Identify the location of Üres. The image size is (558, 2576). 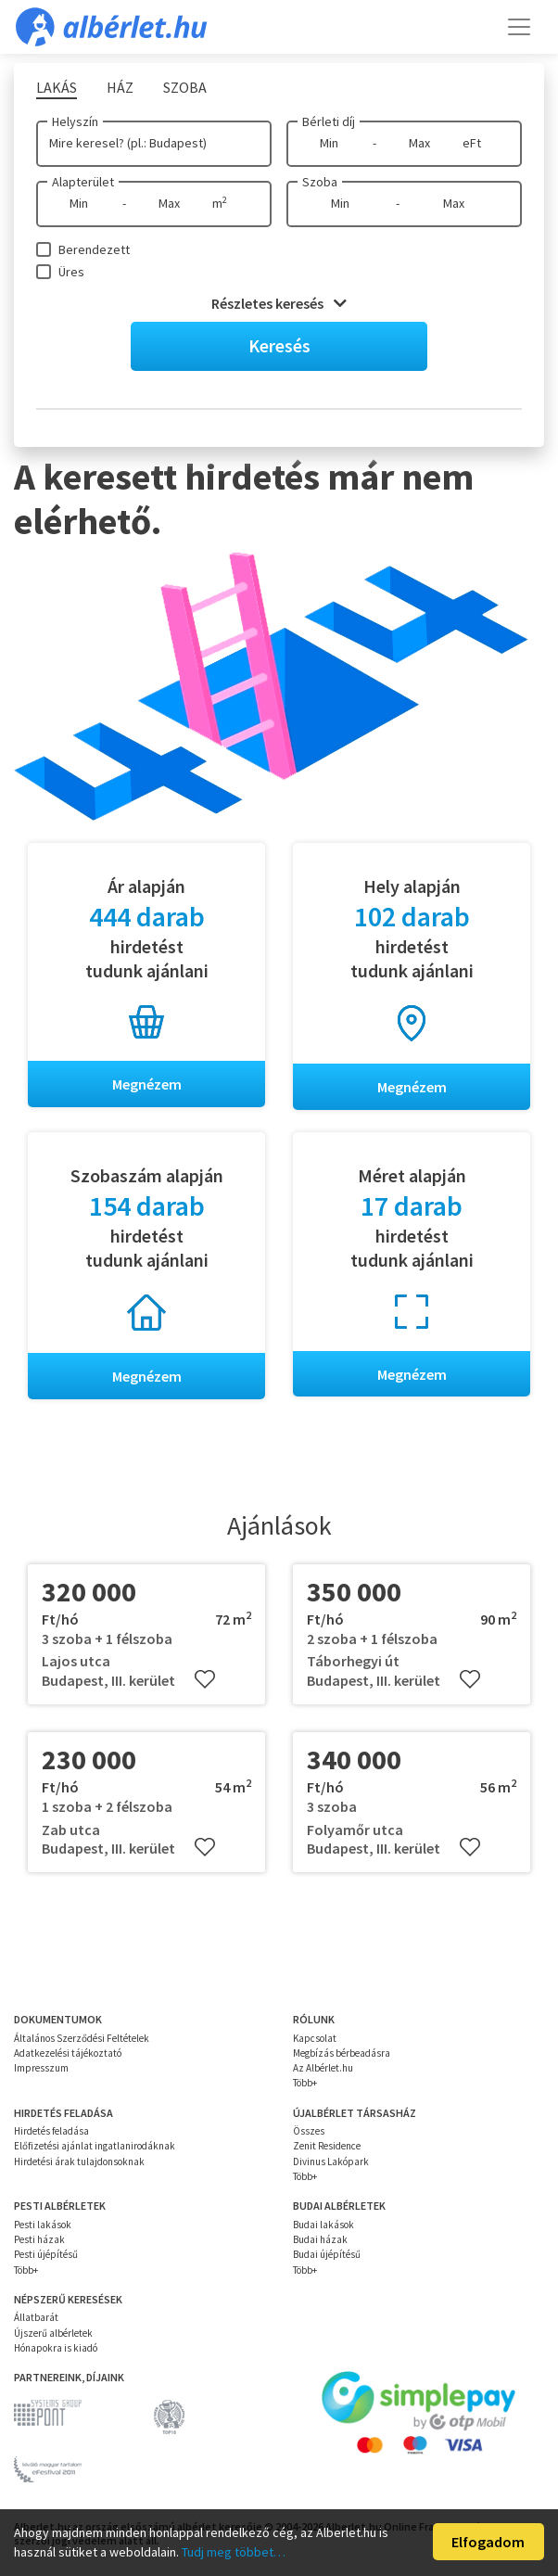
(71, 271).